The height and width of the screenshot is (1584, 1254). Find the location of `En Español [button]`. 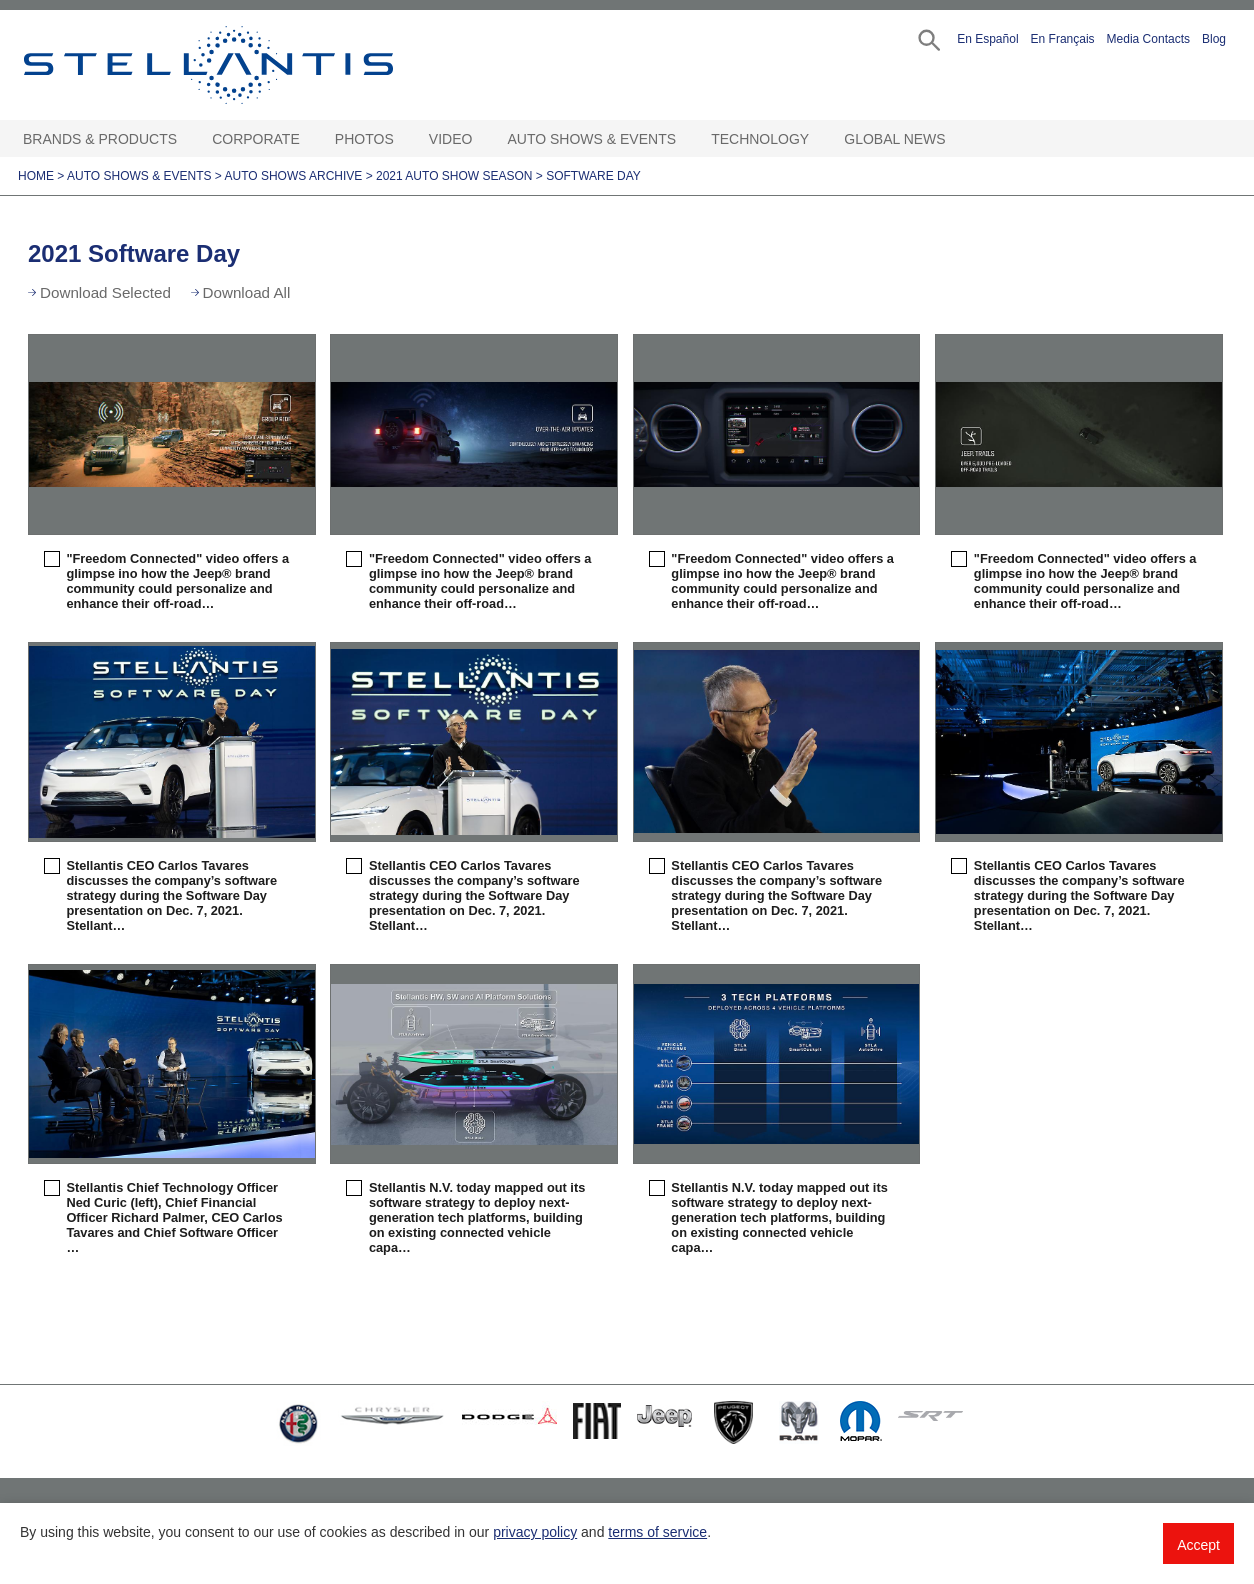

En Español [button] is located at coordinates (987, 39).